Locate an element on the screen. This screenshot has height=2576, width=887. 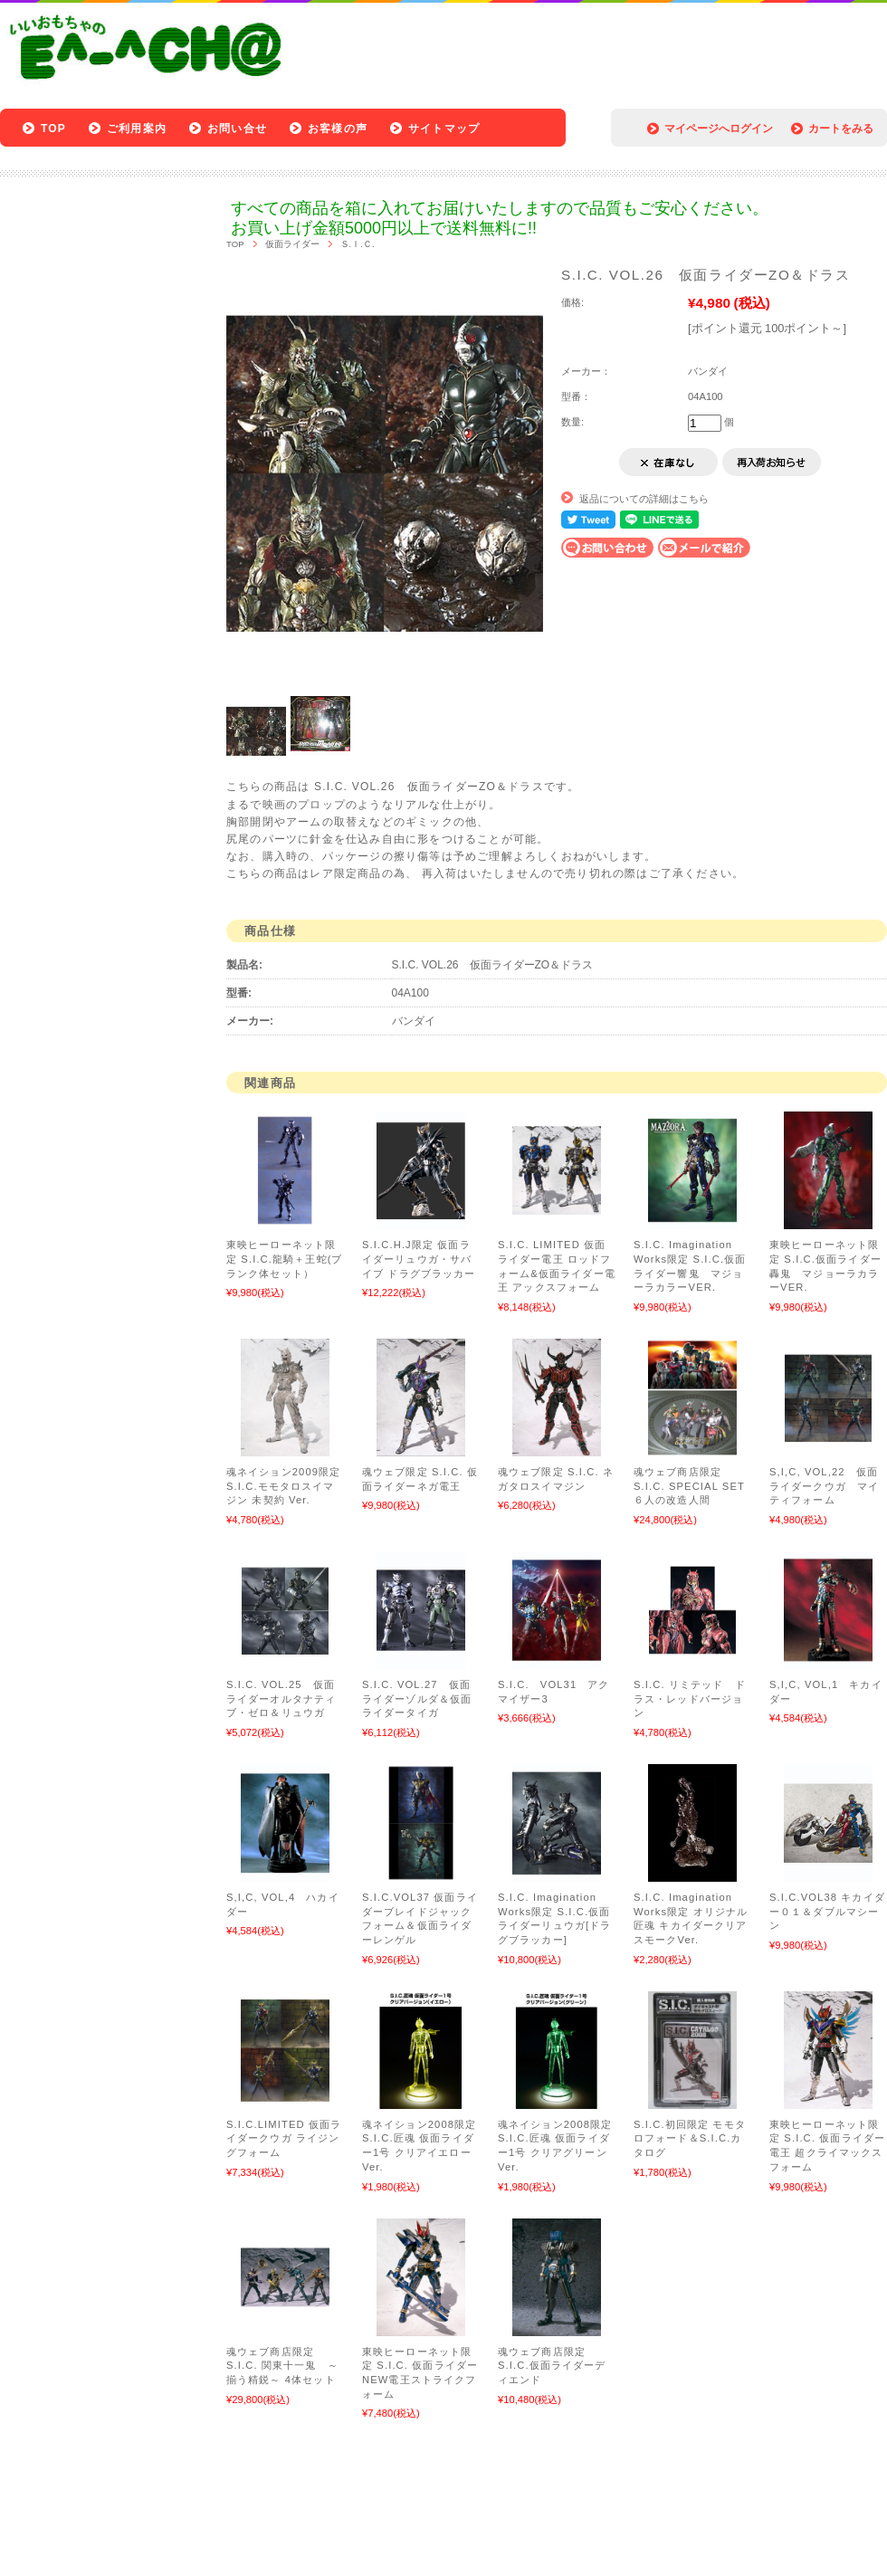
S.I.C. VOL.25 仮面ライダーオルタナティブ・ゼロ＆リュウガ is located at coordinates (281, 1698).